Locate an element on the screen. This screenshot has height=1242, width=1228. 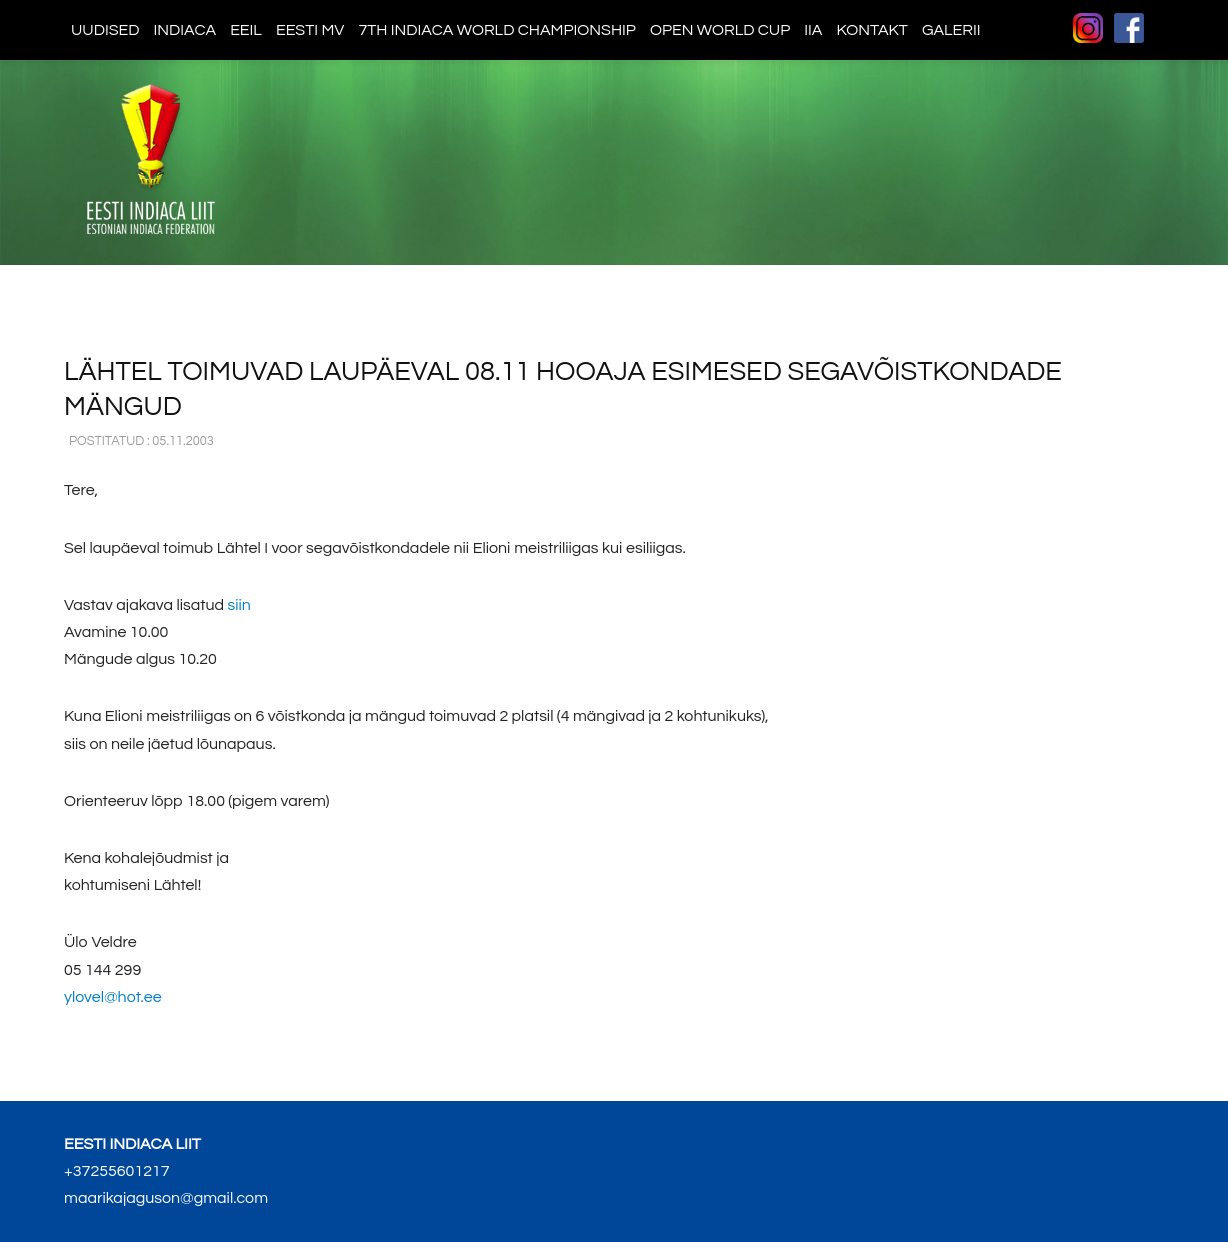
Uudised is located at coordinates (105, 30).